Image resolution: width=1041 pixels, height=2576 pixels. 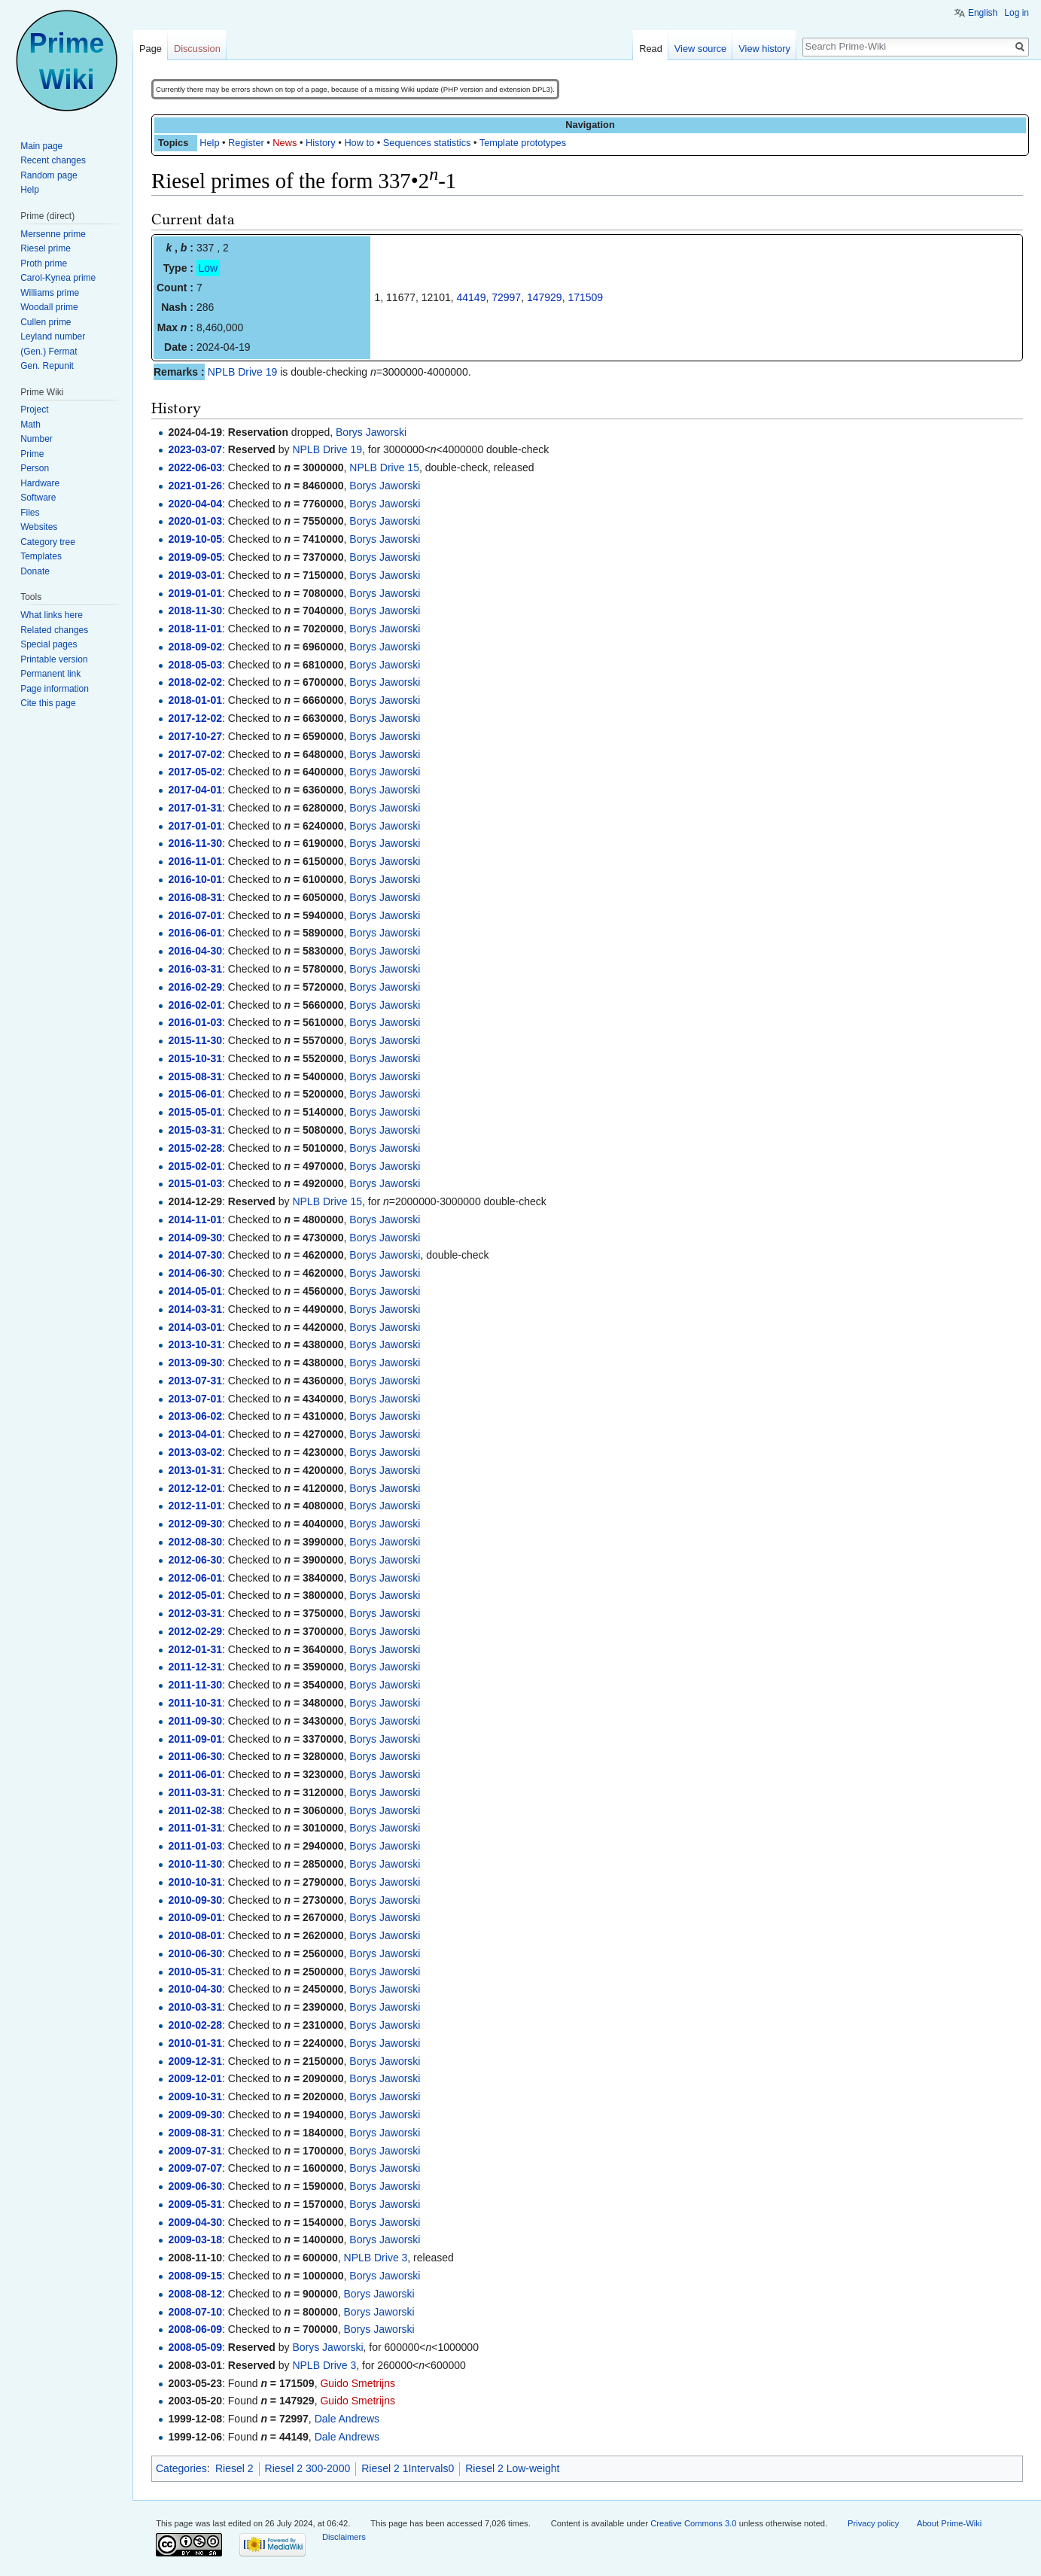 I want to click on 72997, so click(x=506, y=297).